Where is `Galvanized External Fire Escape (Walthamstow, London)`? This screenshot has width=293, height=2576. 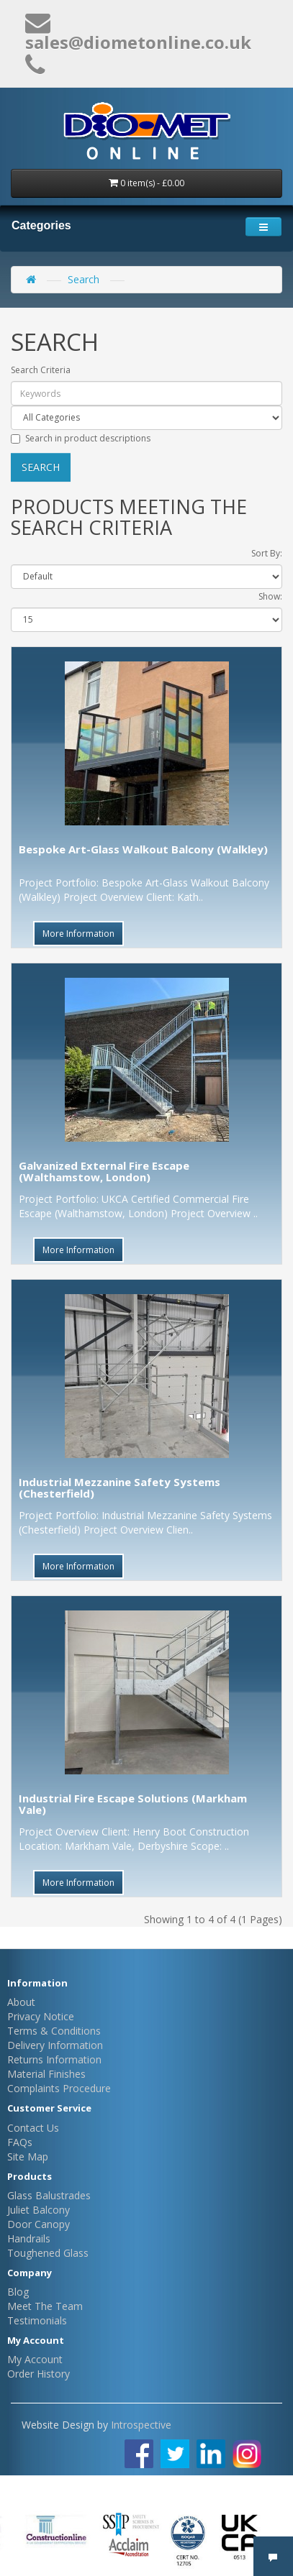
Galvanized External Fire Escape (Walthamstow, London) is located at coordinates (104, 1171).